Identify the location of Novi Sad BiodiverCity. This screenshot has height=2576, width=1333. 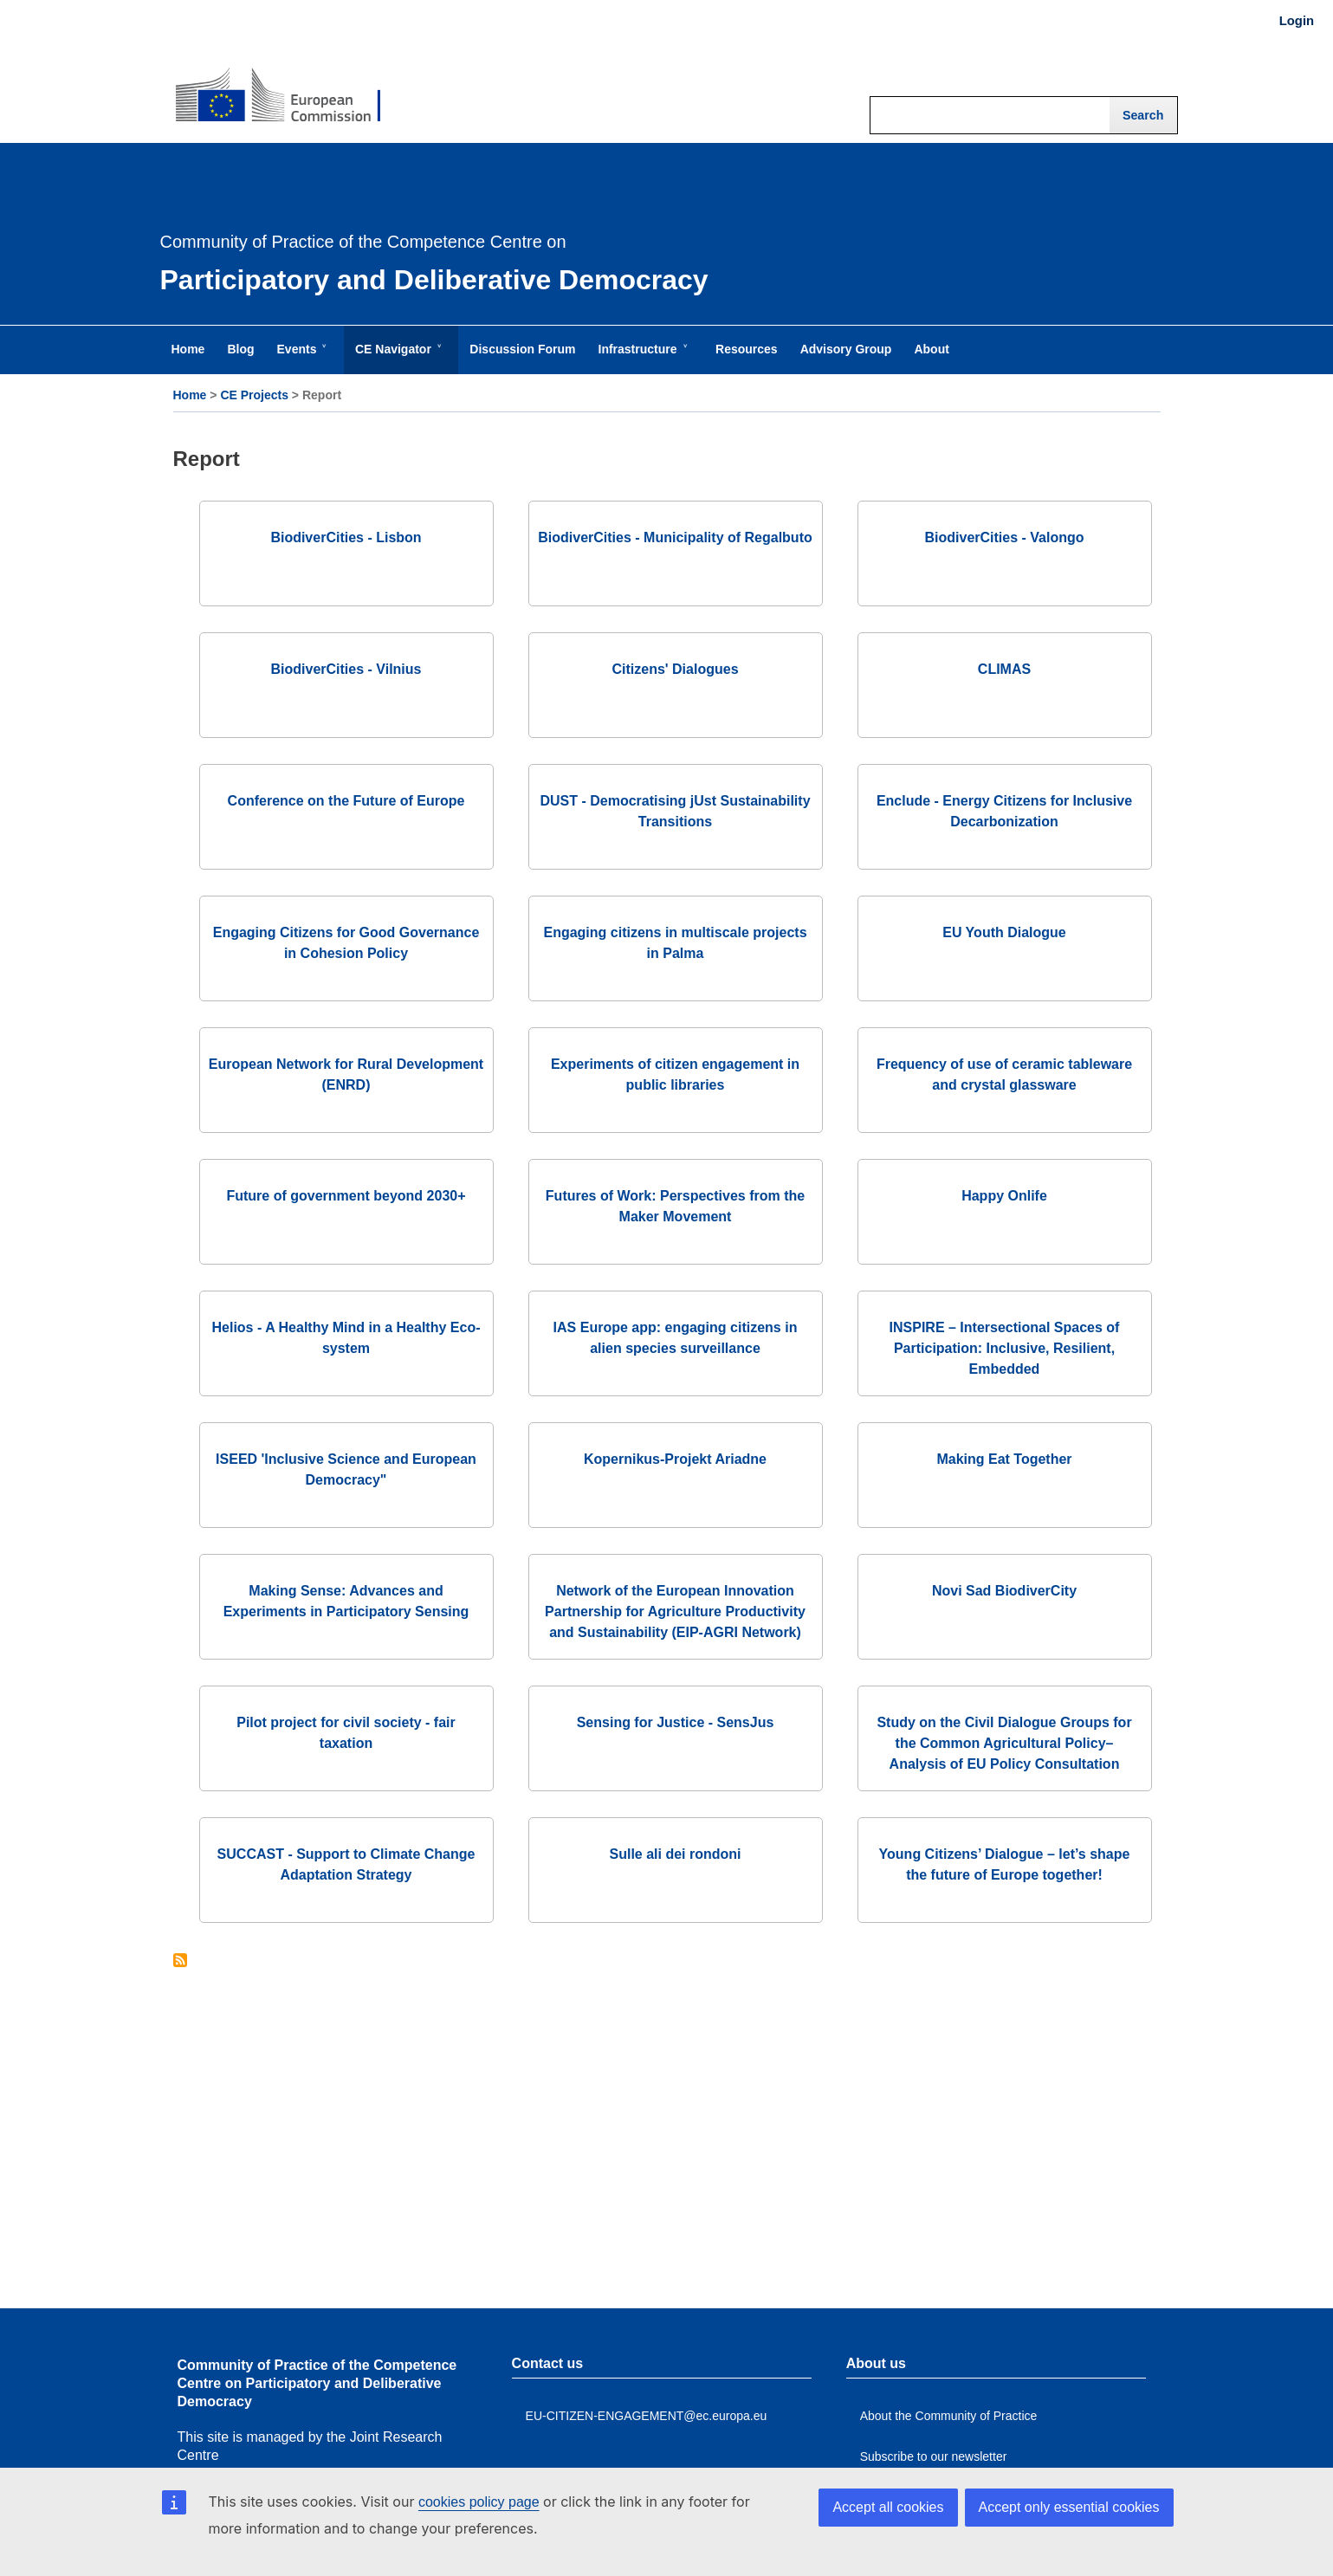
(1004, 1590).